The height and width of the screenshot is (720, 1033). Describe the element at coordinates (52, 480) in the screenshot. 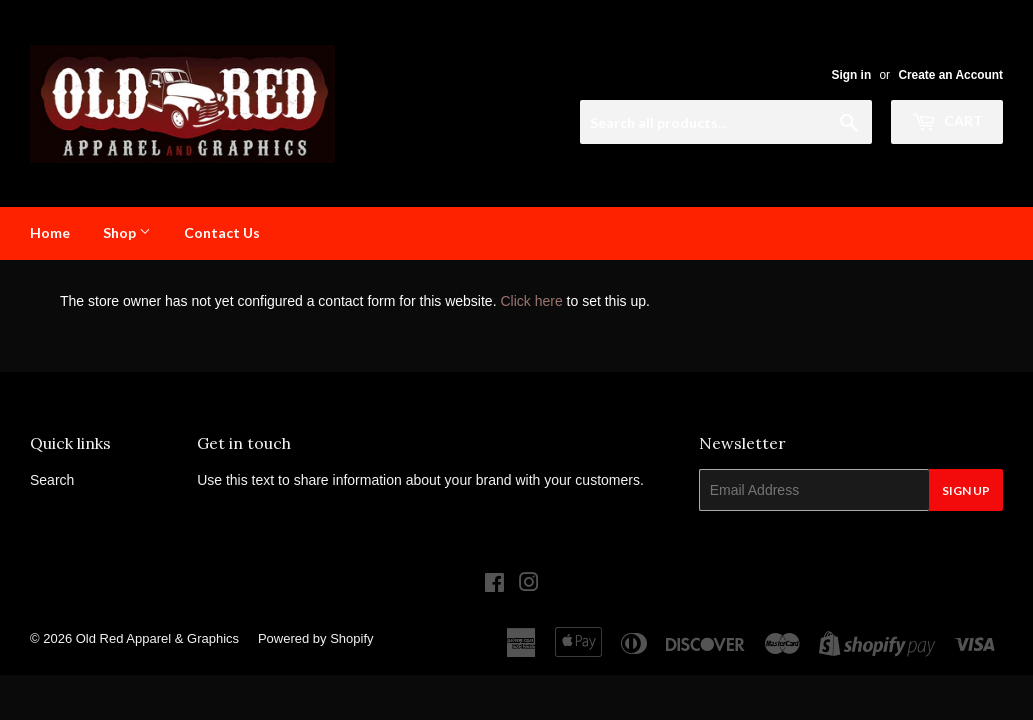

I see `Search` at that location.